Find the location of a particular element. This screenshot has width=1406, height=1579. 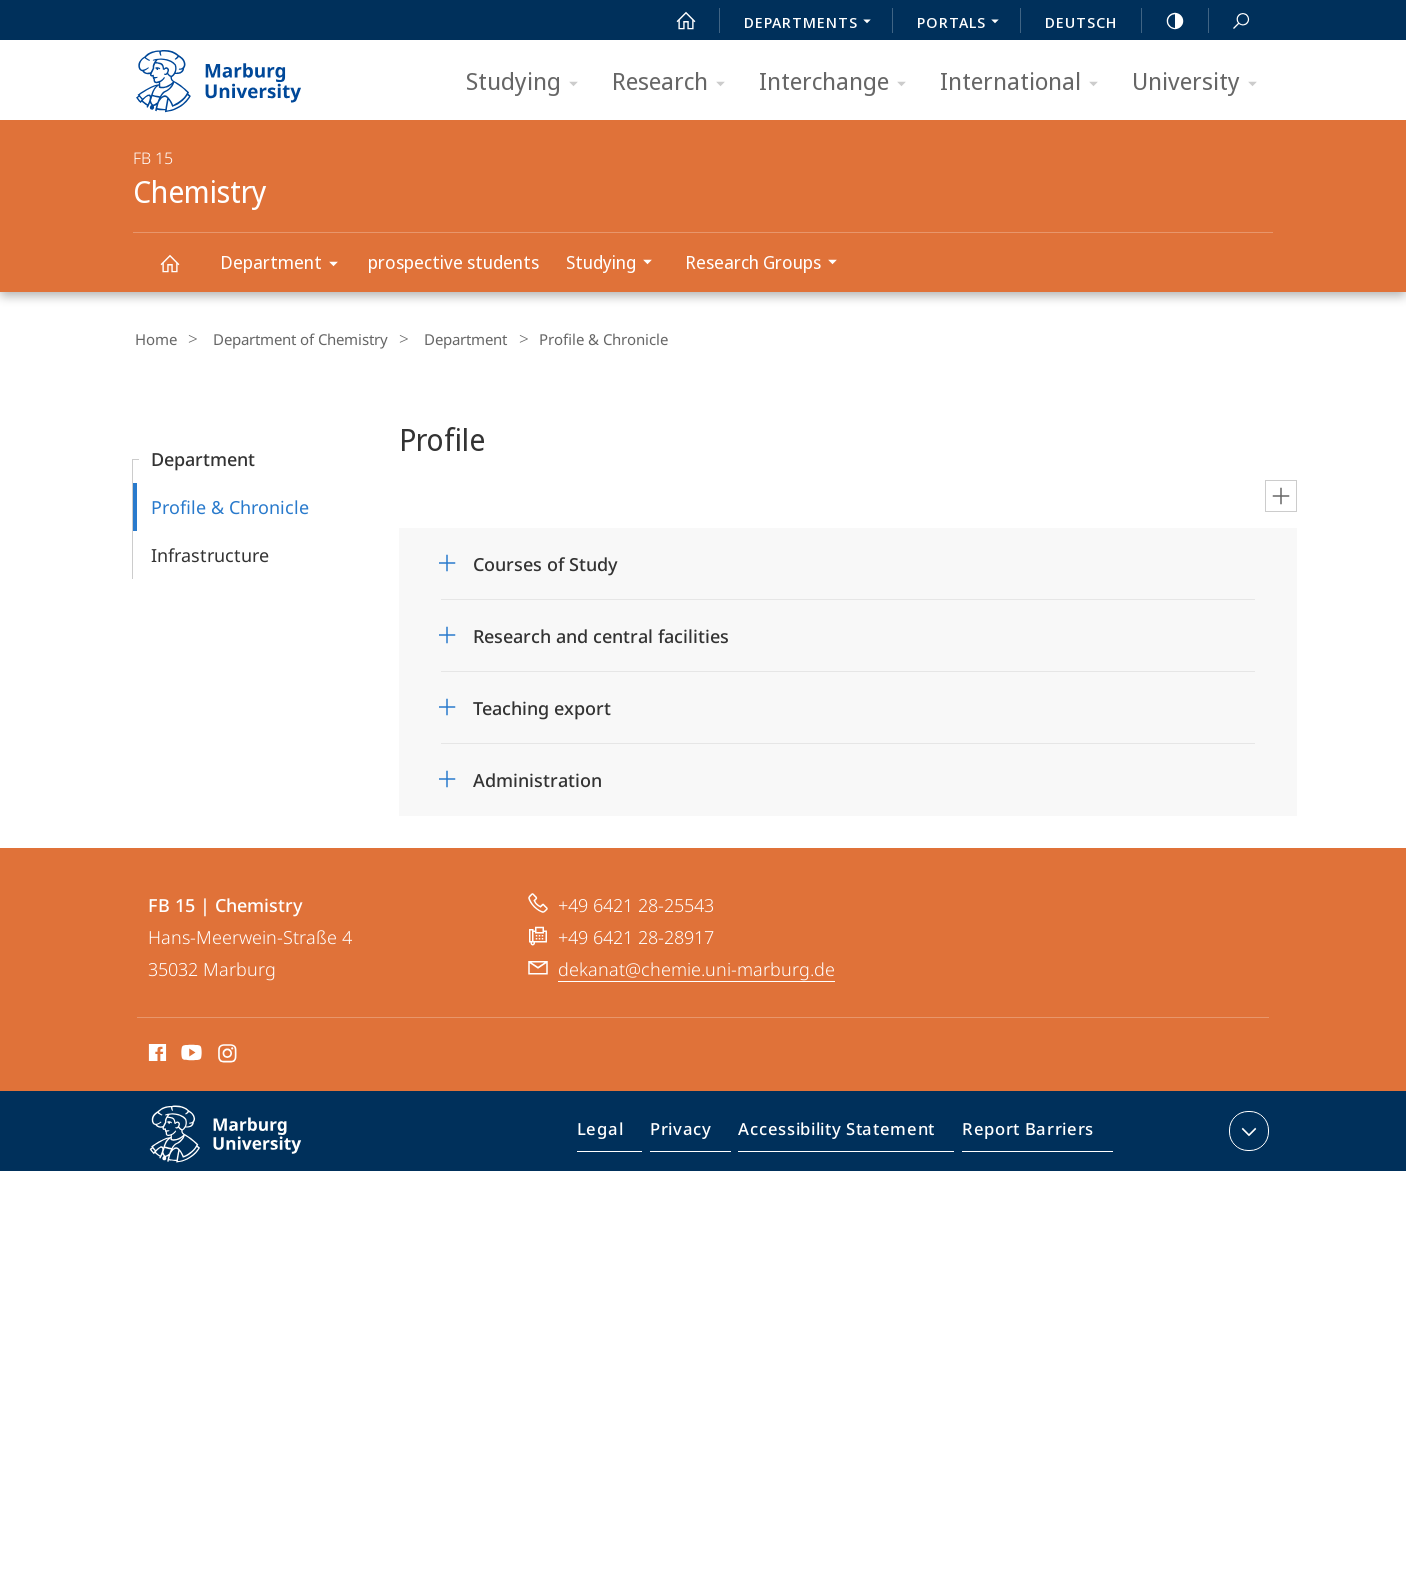

Philipps-Universität Marburg is located at coordinates (247, 1147).